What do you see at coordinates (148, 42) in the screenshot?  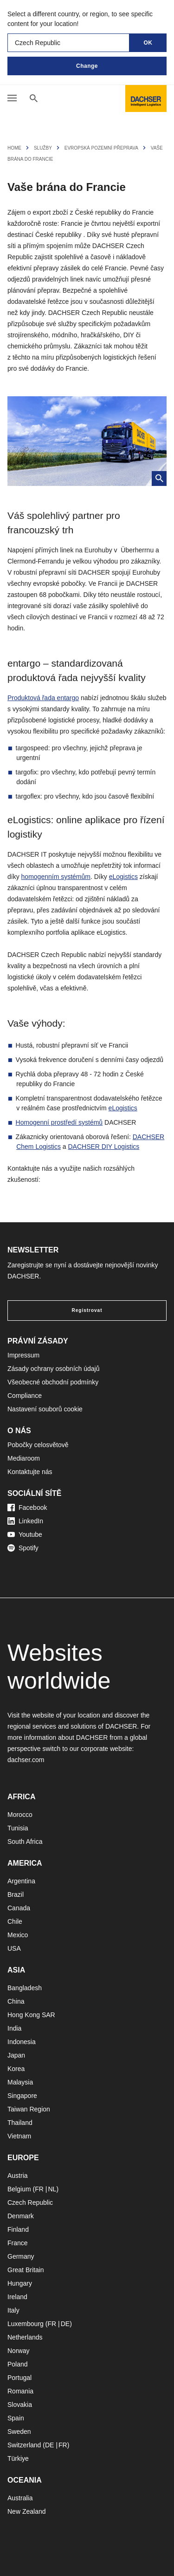 I see `OK` at bounding box center [148, 42].